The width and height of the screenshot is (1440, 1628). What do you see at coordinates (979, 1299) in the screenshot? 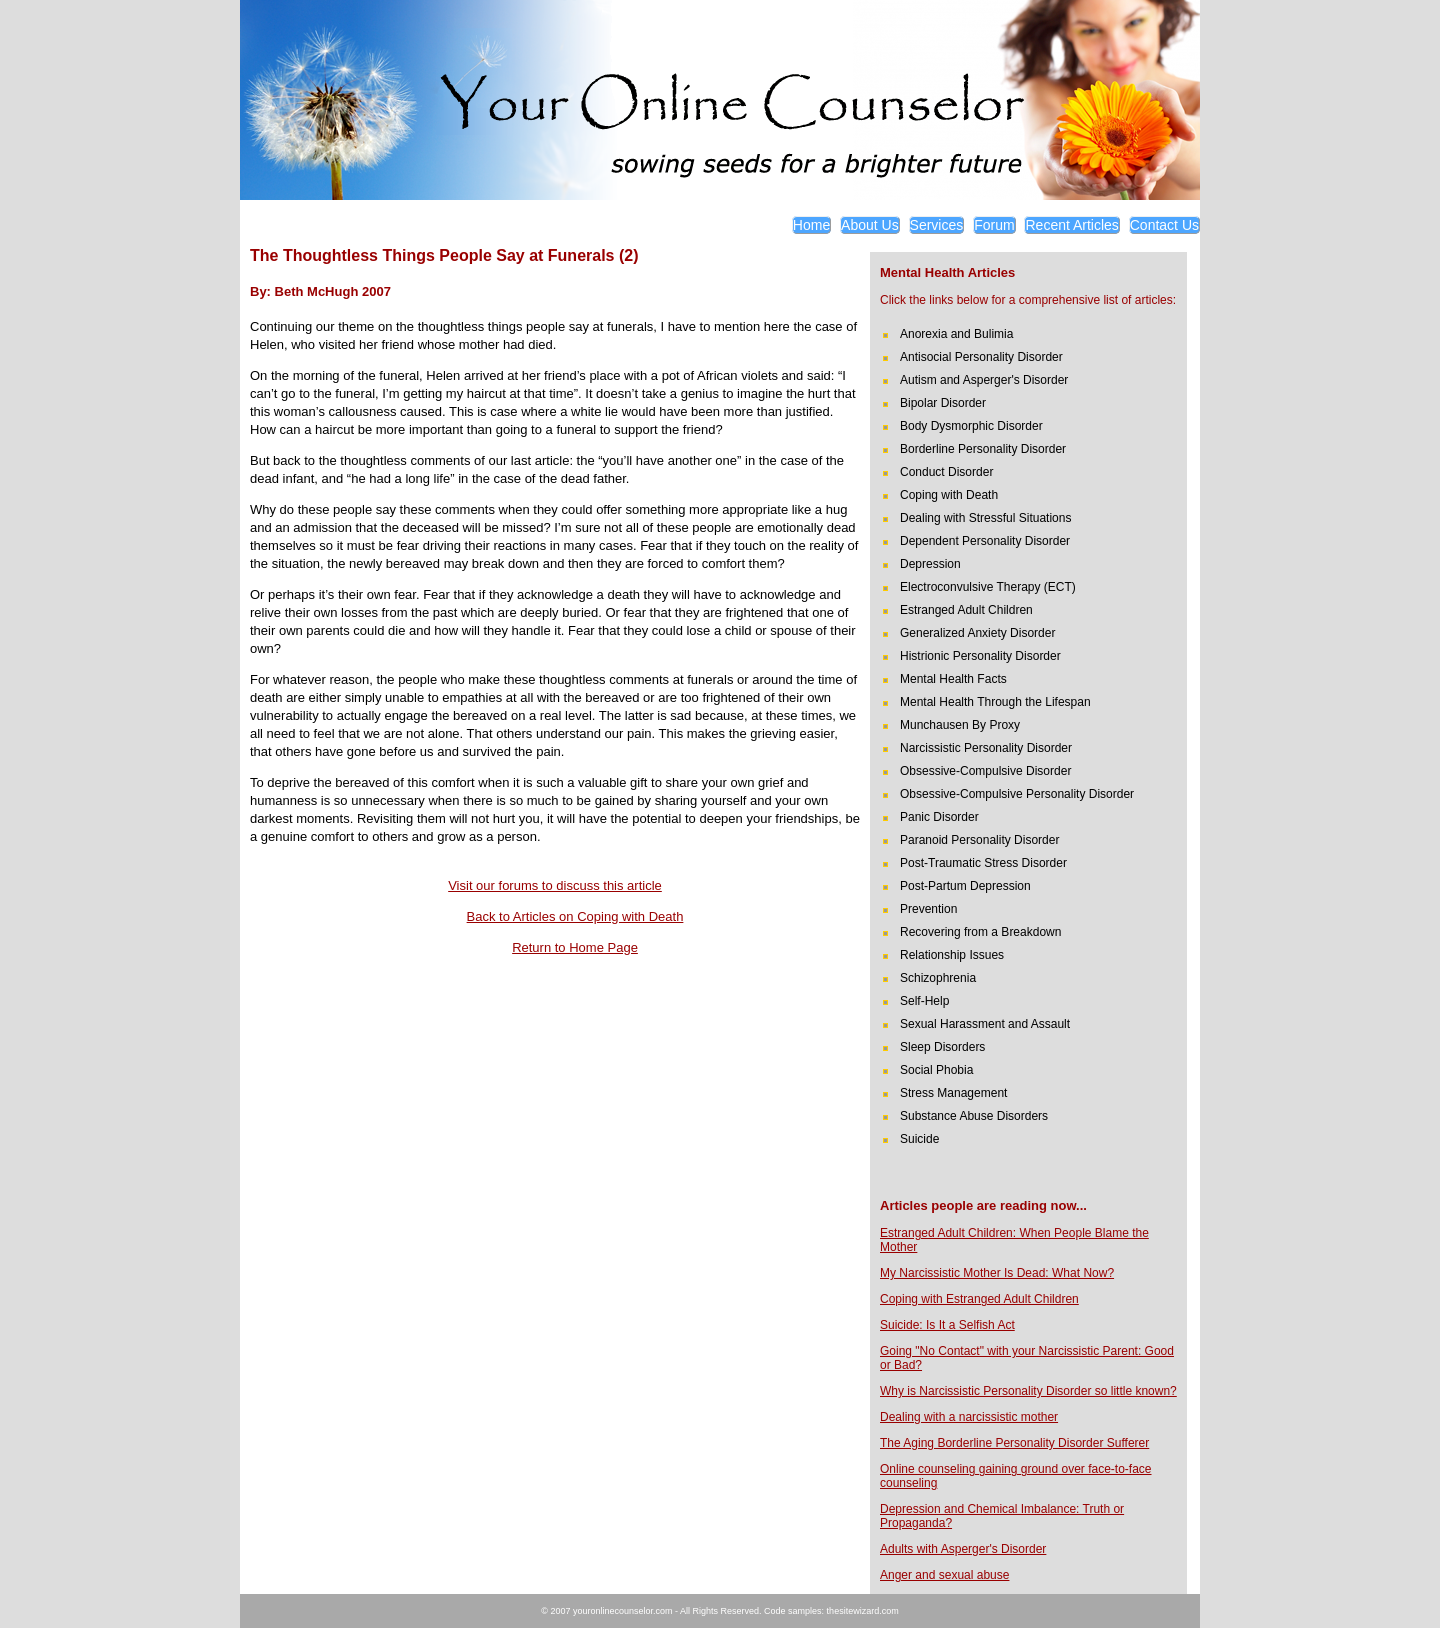
I see `Coping with Estranged Adult Children` at bounding box center [979, 1299].